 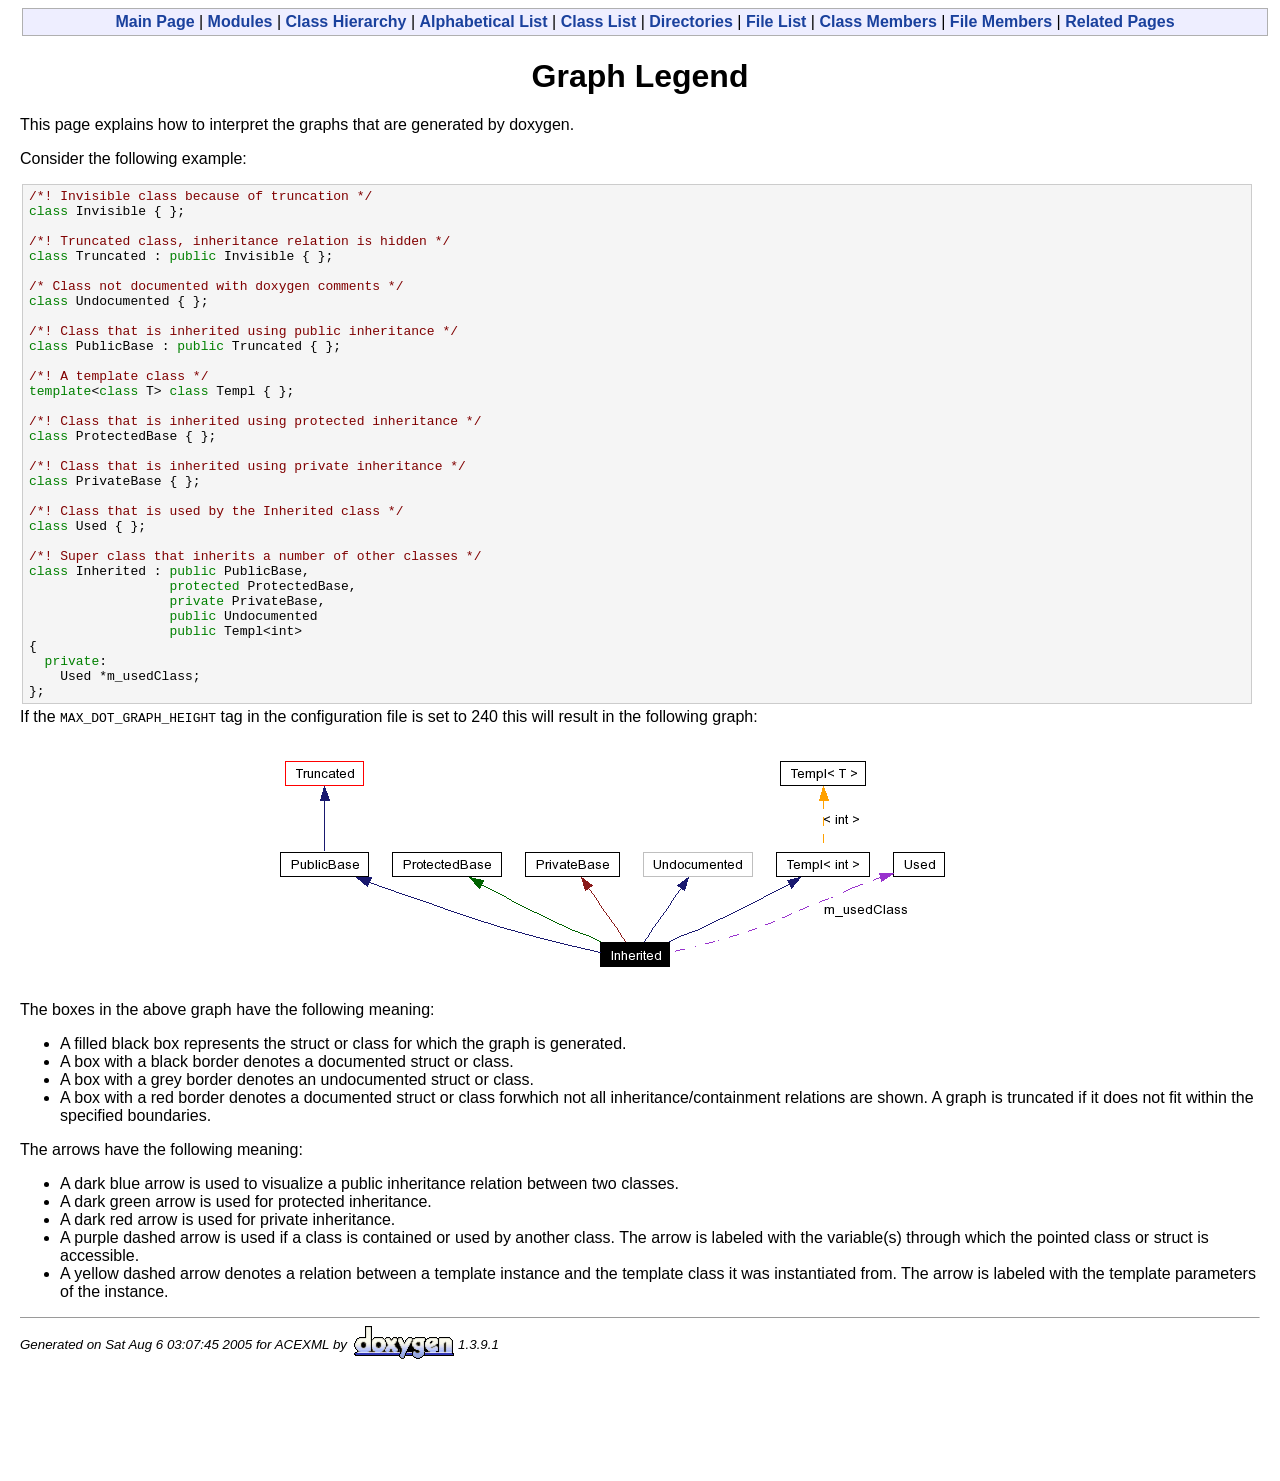 What do you see at coordinates (346, 21) in the screenshot?
I see `Class Hierarchy` at bounding box center [346, 21].